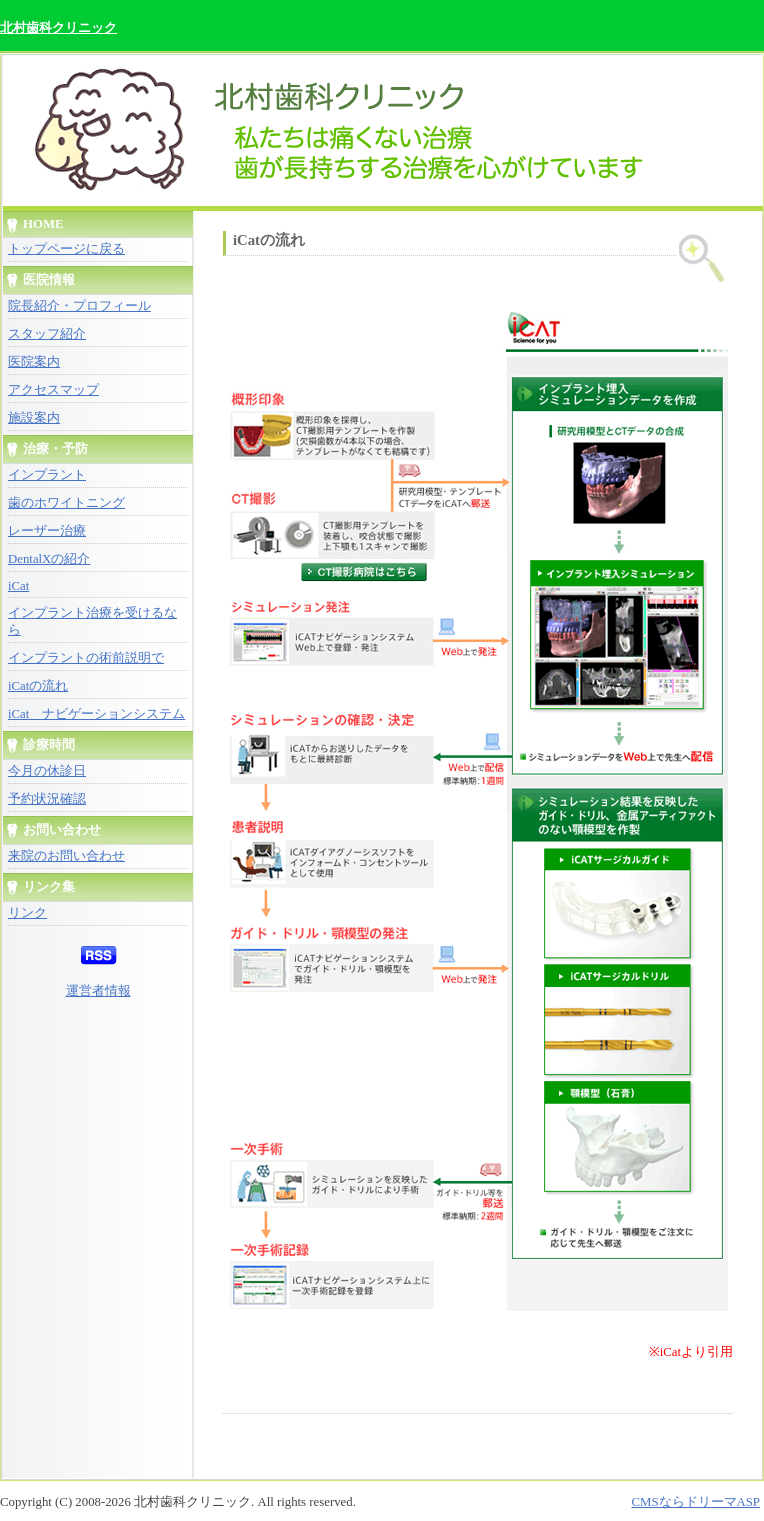 The width and height of the screenshot is (764, 1521). I want to click on インプラント, so click(47, 475).